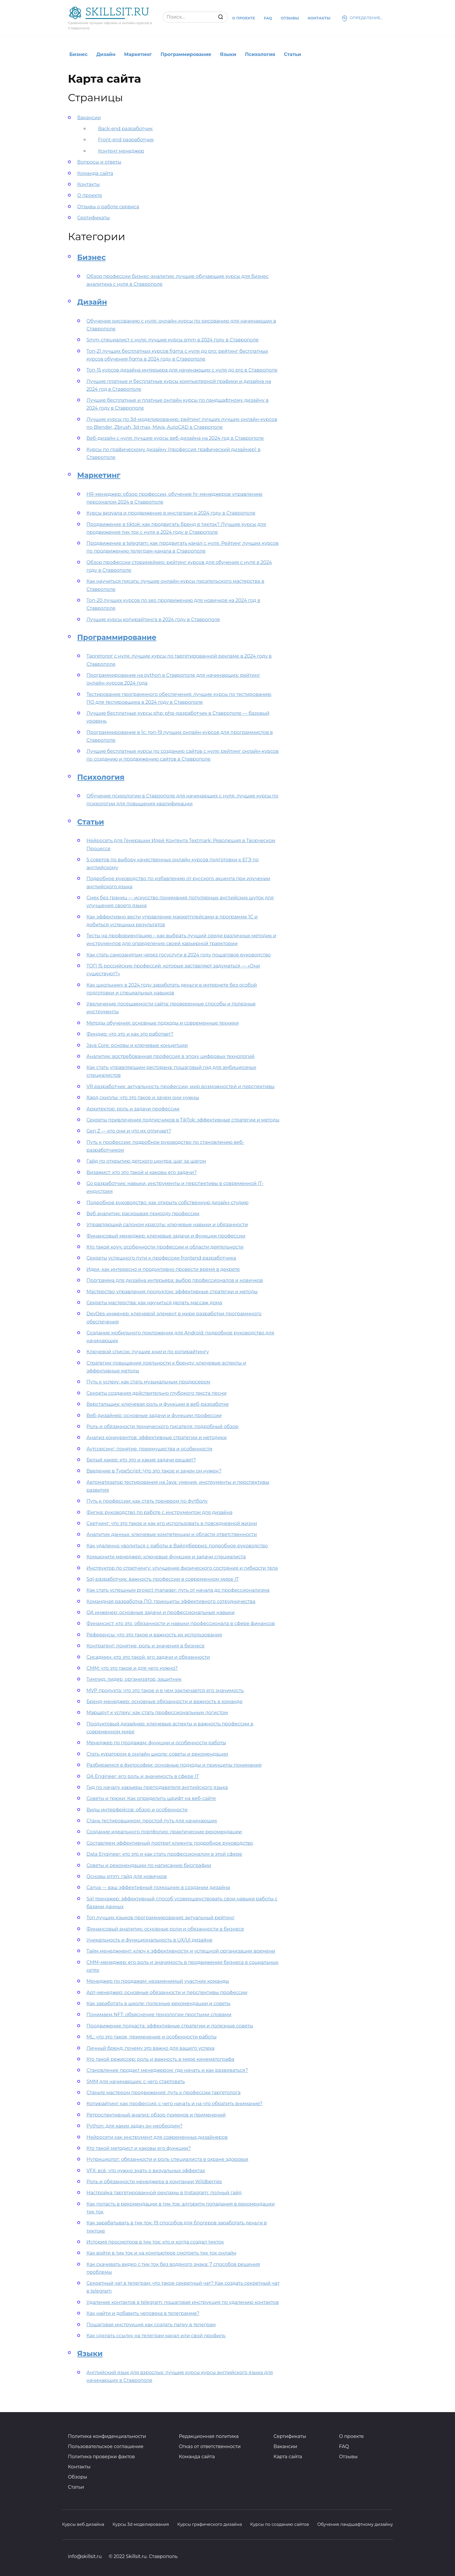 The width and height of the screenshot is (455, 2576). Describe the element at coordinates (157, 1981) in the screenshot. I see `Менеджер по продажам: незаменимый участник команды` at that location.